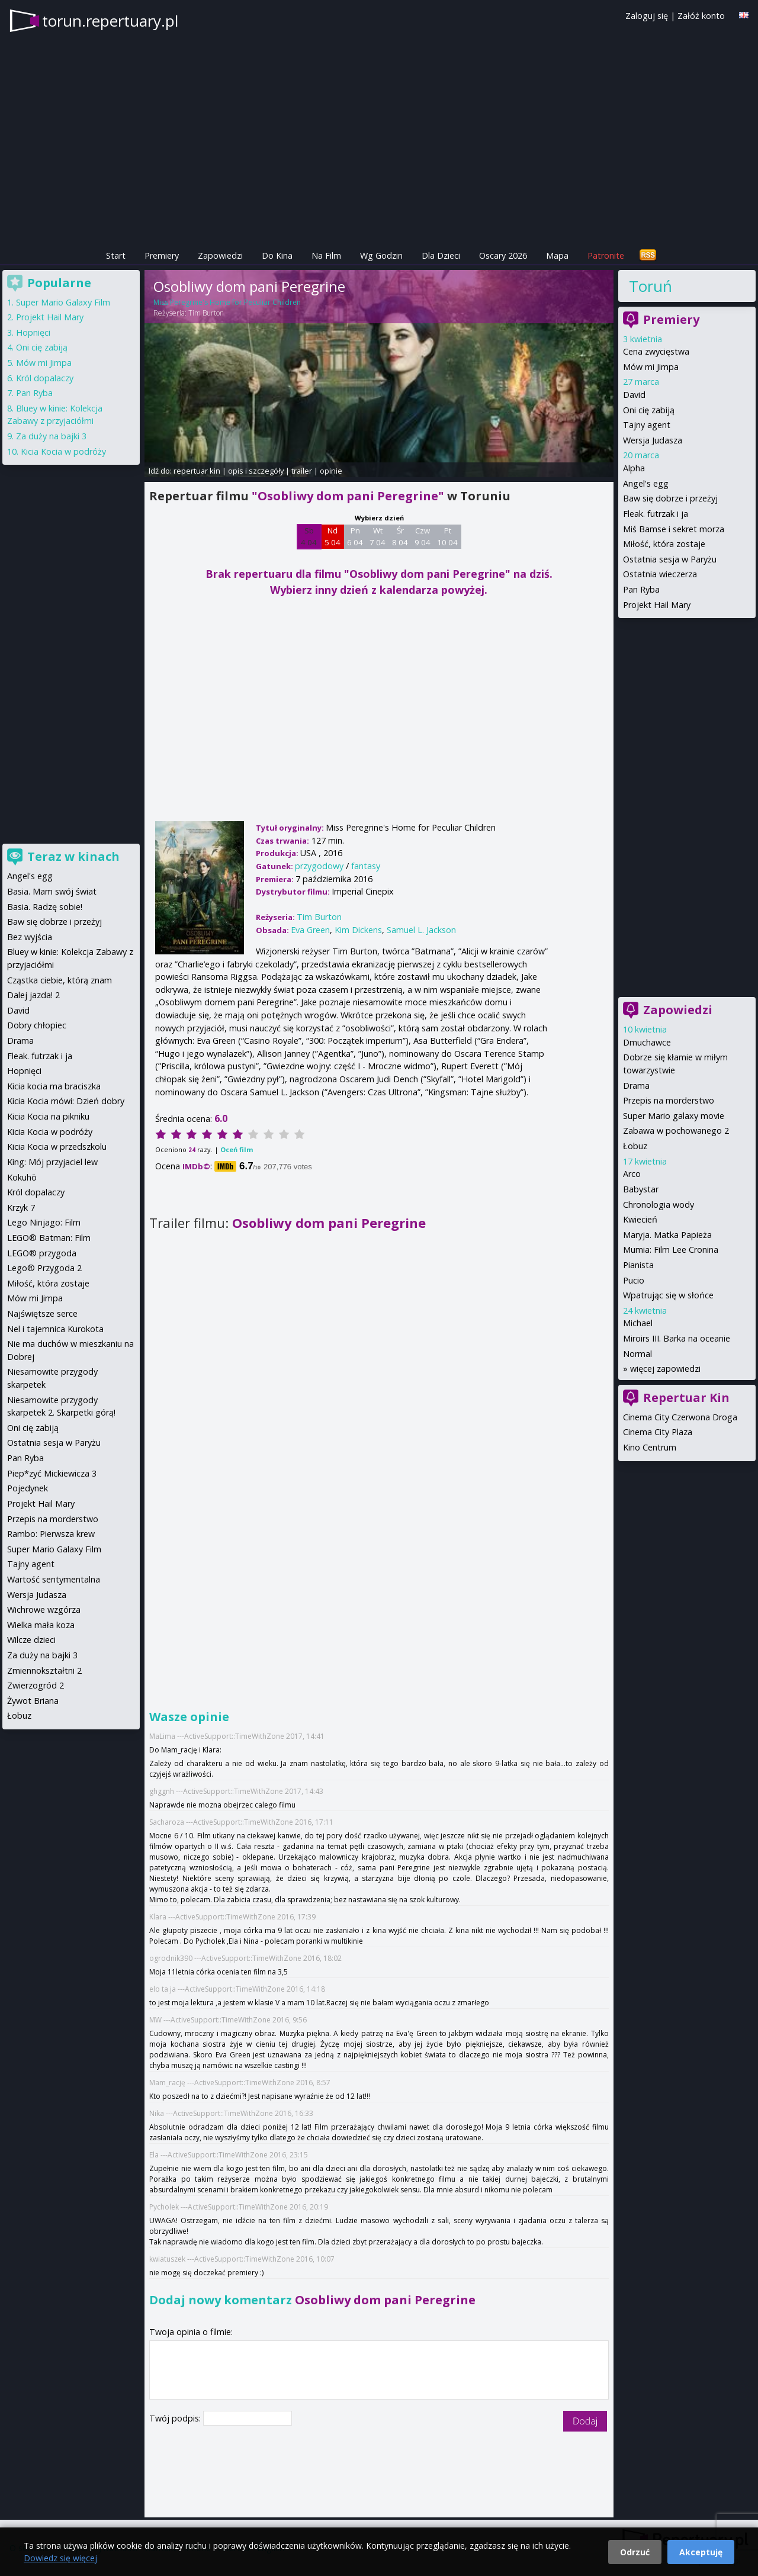 The height and width of the screenshot is (2576, 758). Describe the element at coordinates (355, 536) in the screenshot. I see `Pn 6 04` at that location.